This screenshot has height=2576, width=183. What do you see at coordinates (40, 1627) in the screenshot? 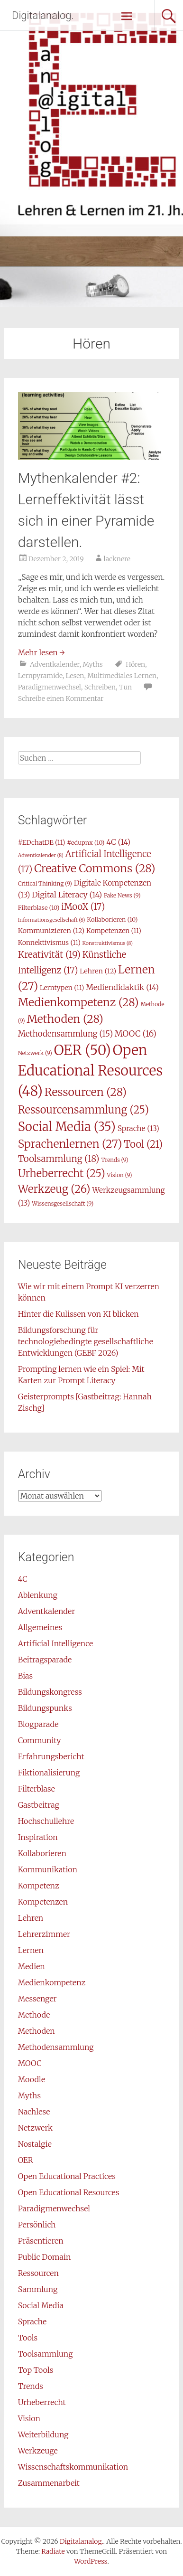
I see `Allgemeines` at bounding box center [40, 1627].